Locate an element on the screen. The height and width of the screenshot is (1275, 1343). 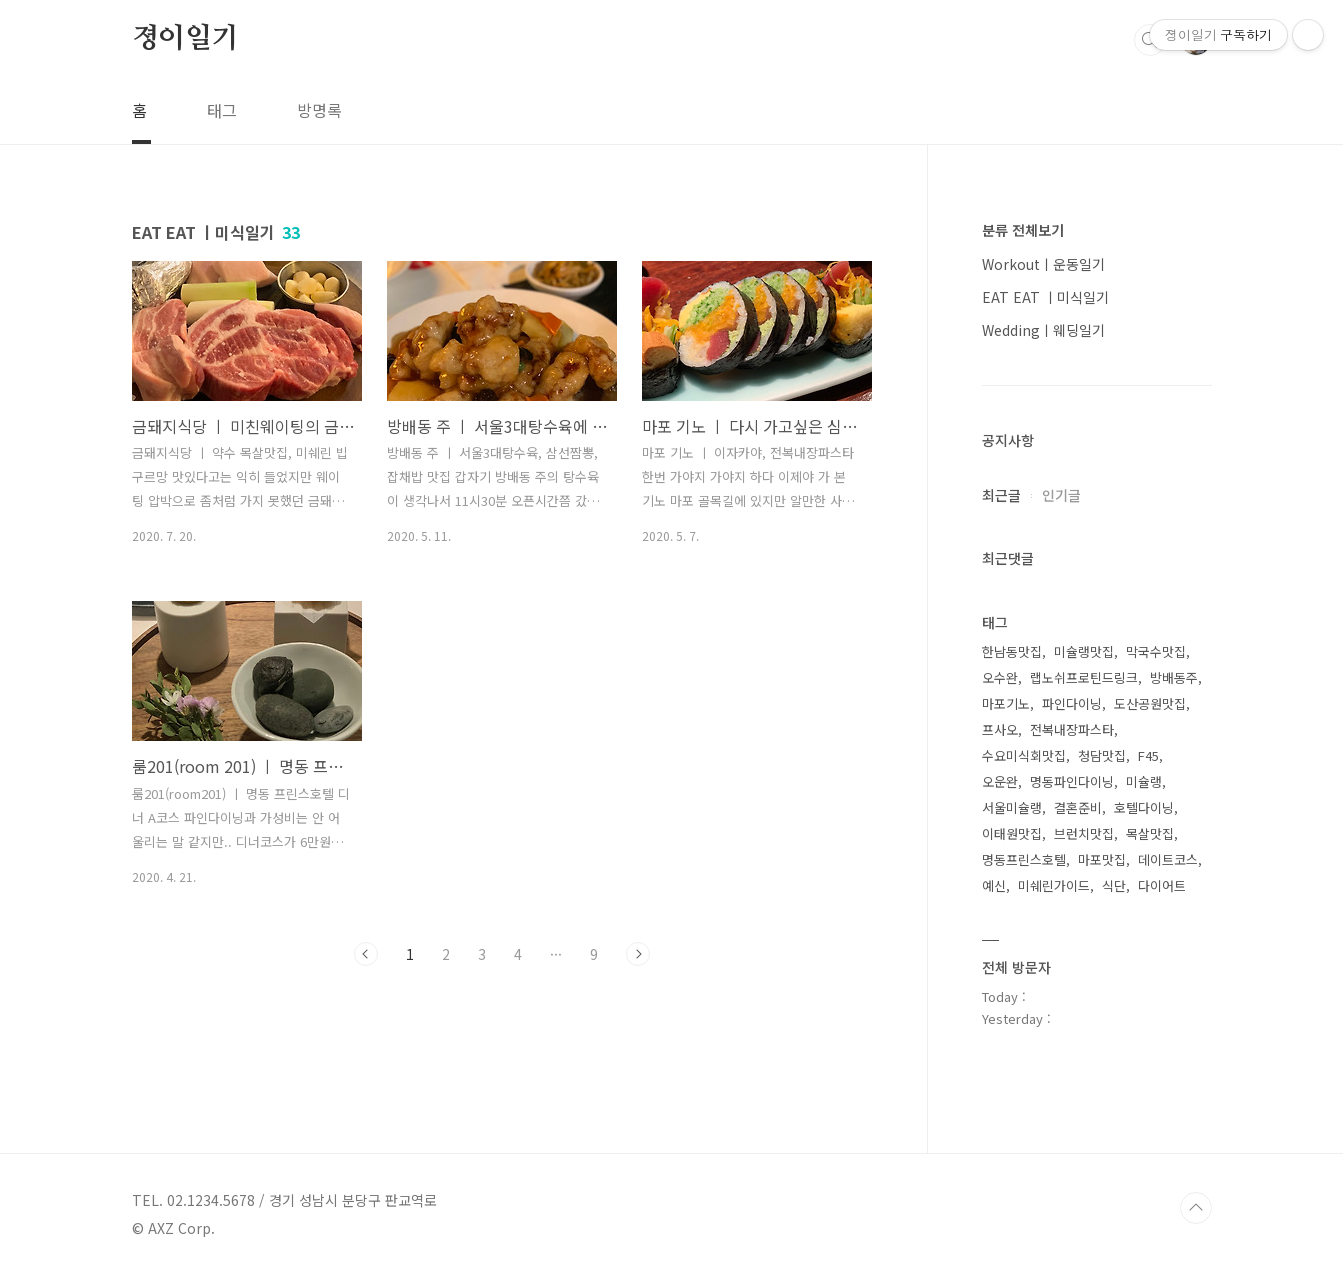
랩노쉬프로틴드링크 is located at coordinates (1084, 677).